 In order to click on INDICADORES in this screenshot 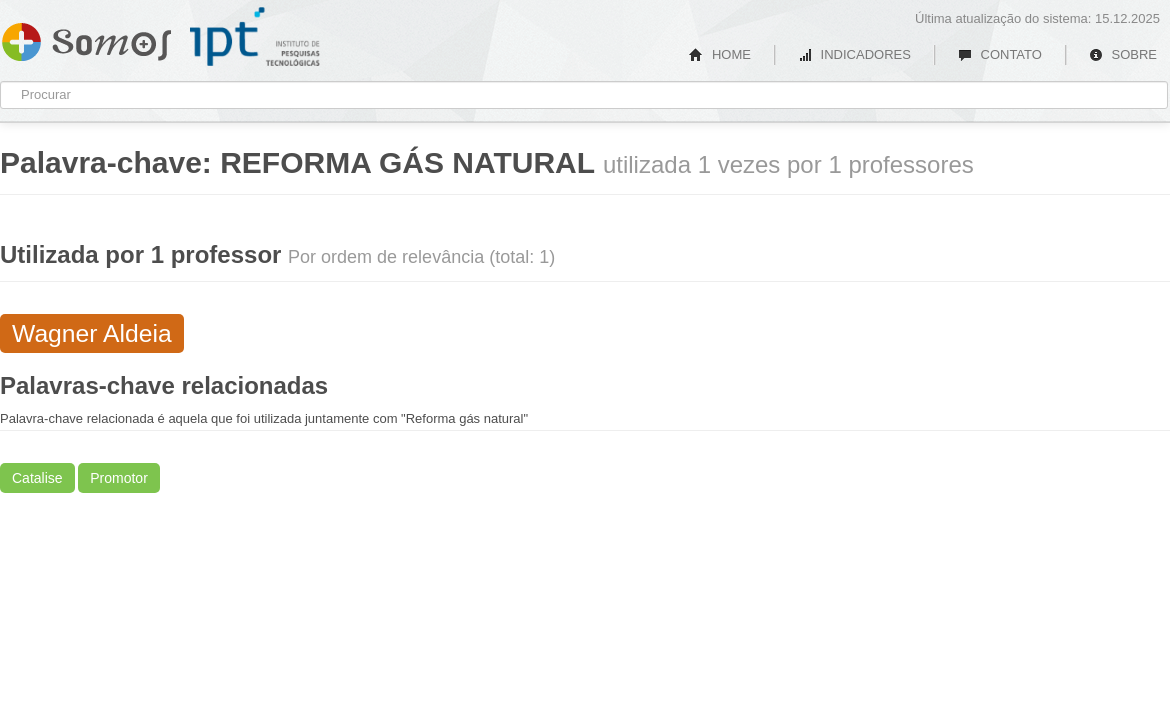, I will do `click(854, 54)`.